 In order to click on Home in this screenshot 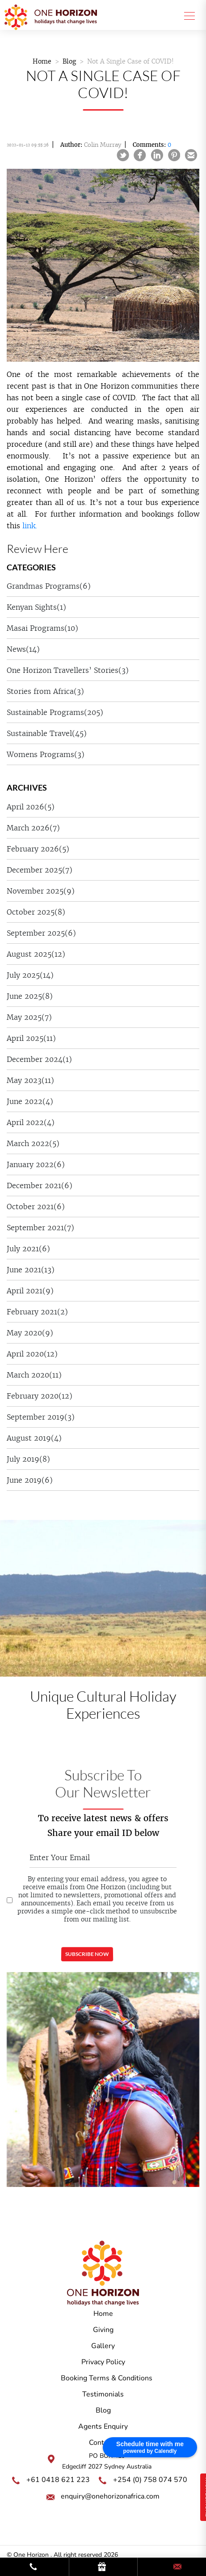, I will do `click(42, 61)`.